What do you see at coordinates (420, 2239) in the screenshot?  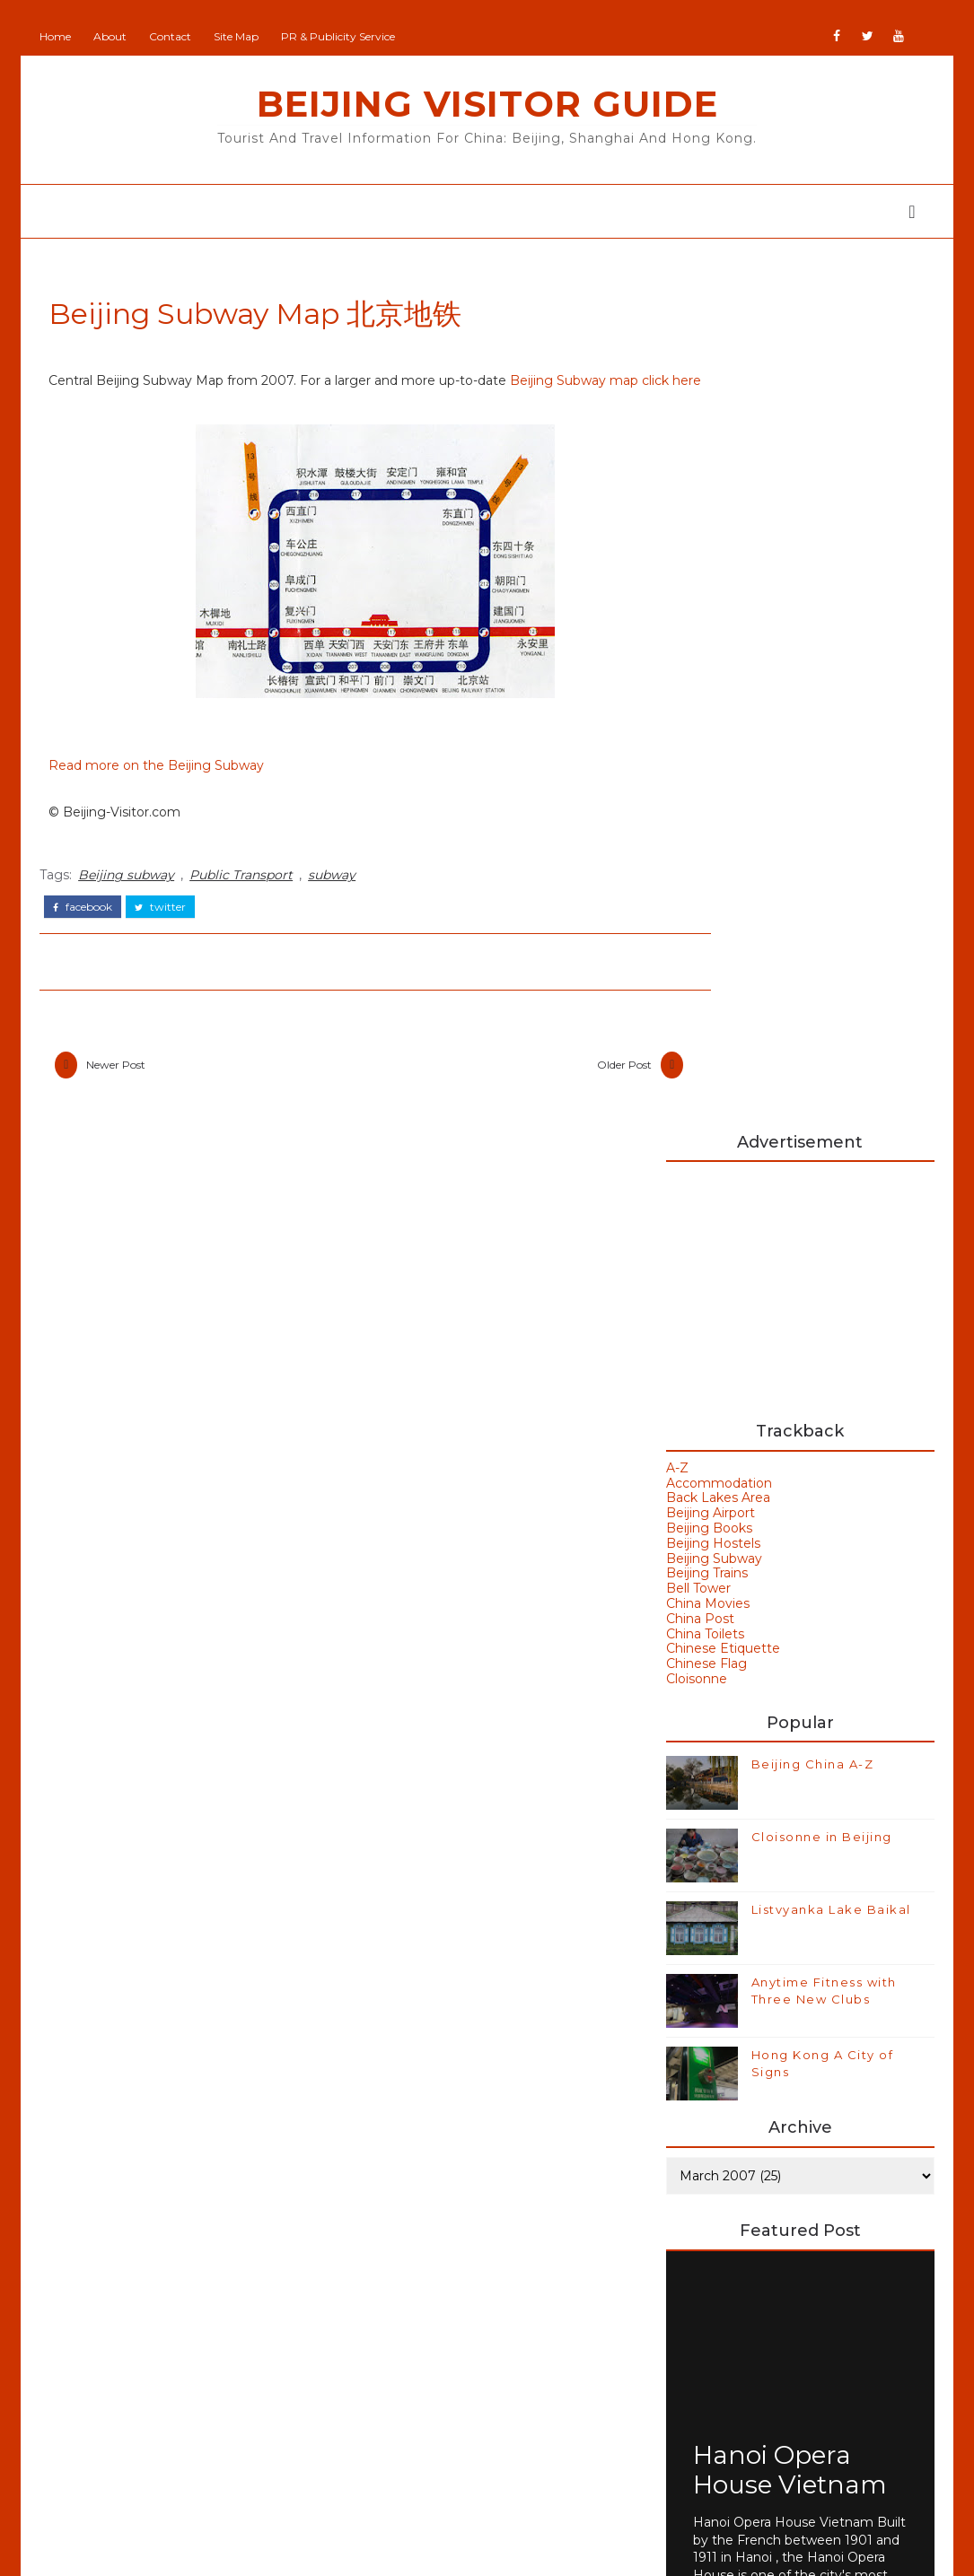 I see `Beijing Observer` at bounding box center [420, 2239].